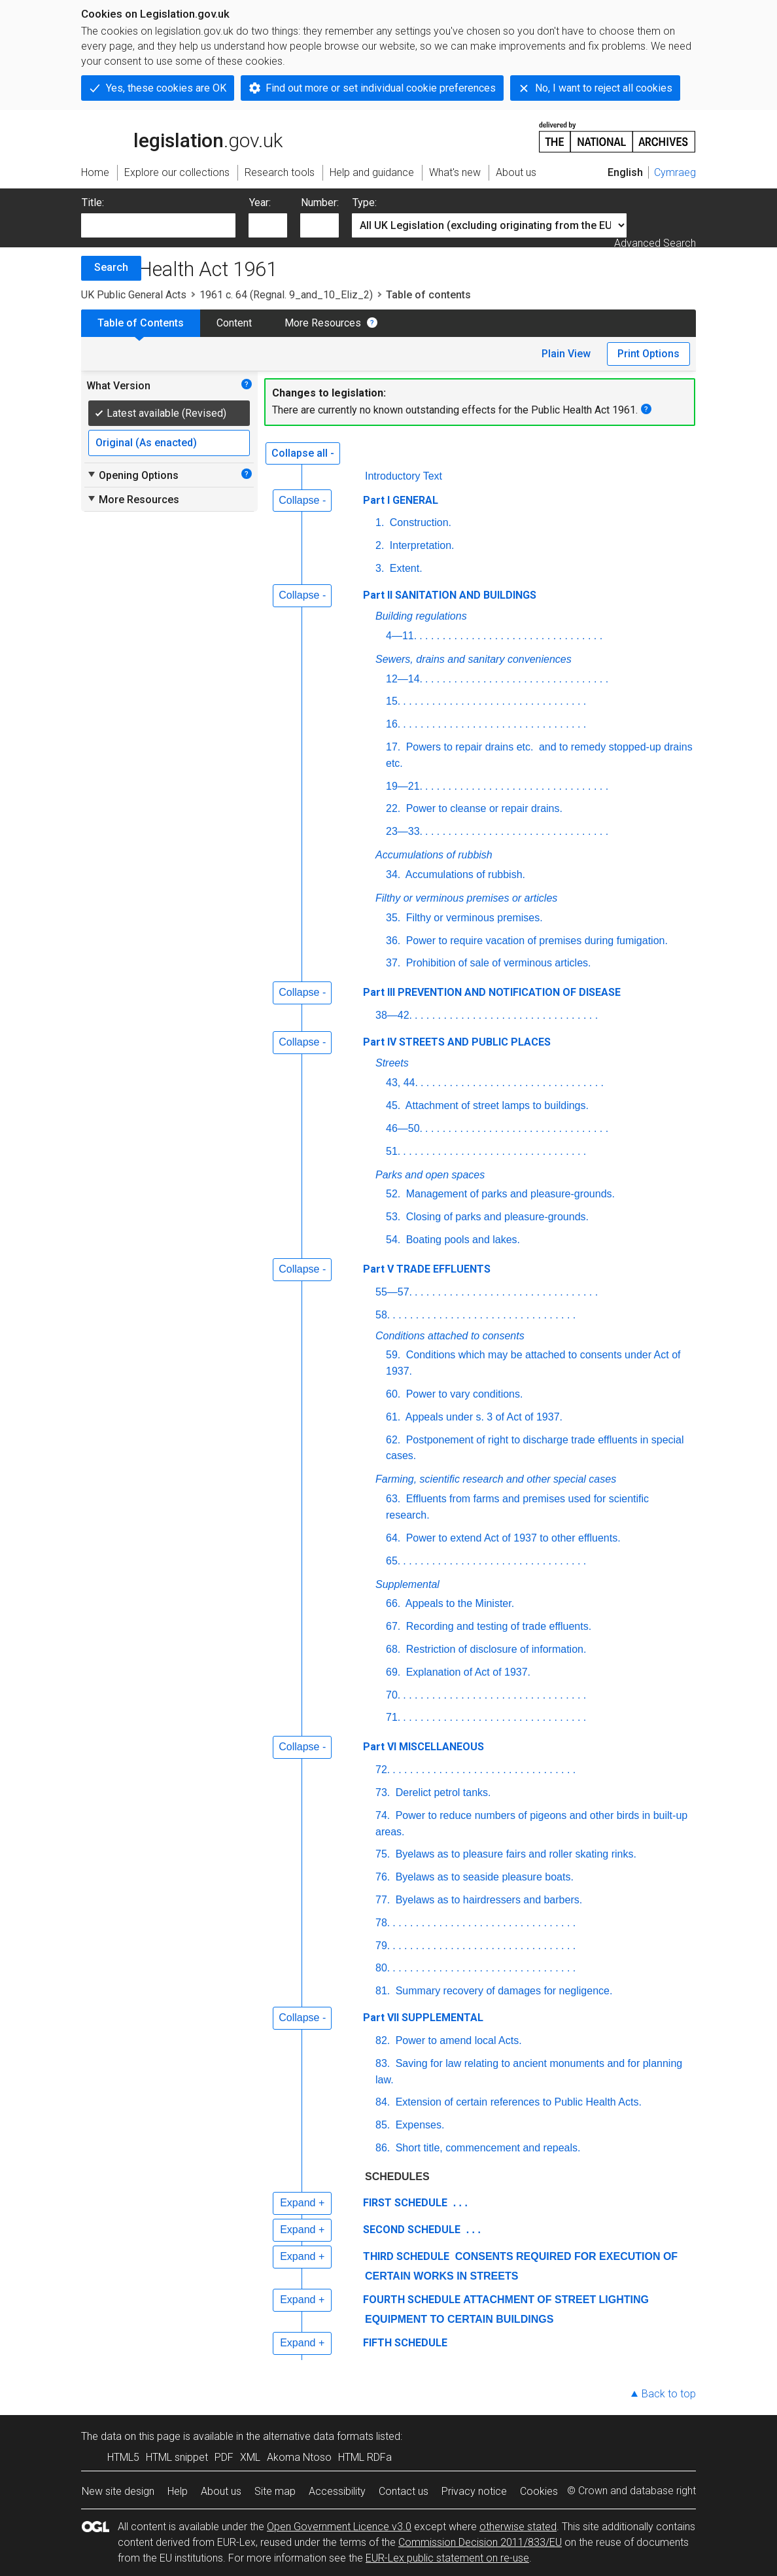 This screenshot has height=2576, width=777. What do you see at coordinates (382, 1792) in the screenshot?
I see `73.` at bounding box center [382, 1792].